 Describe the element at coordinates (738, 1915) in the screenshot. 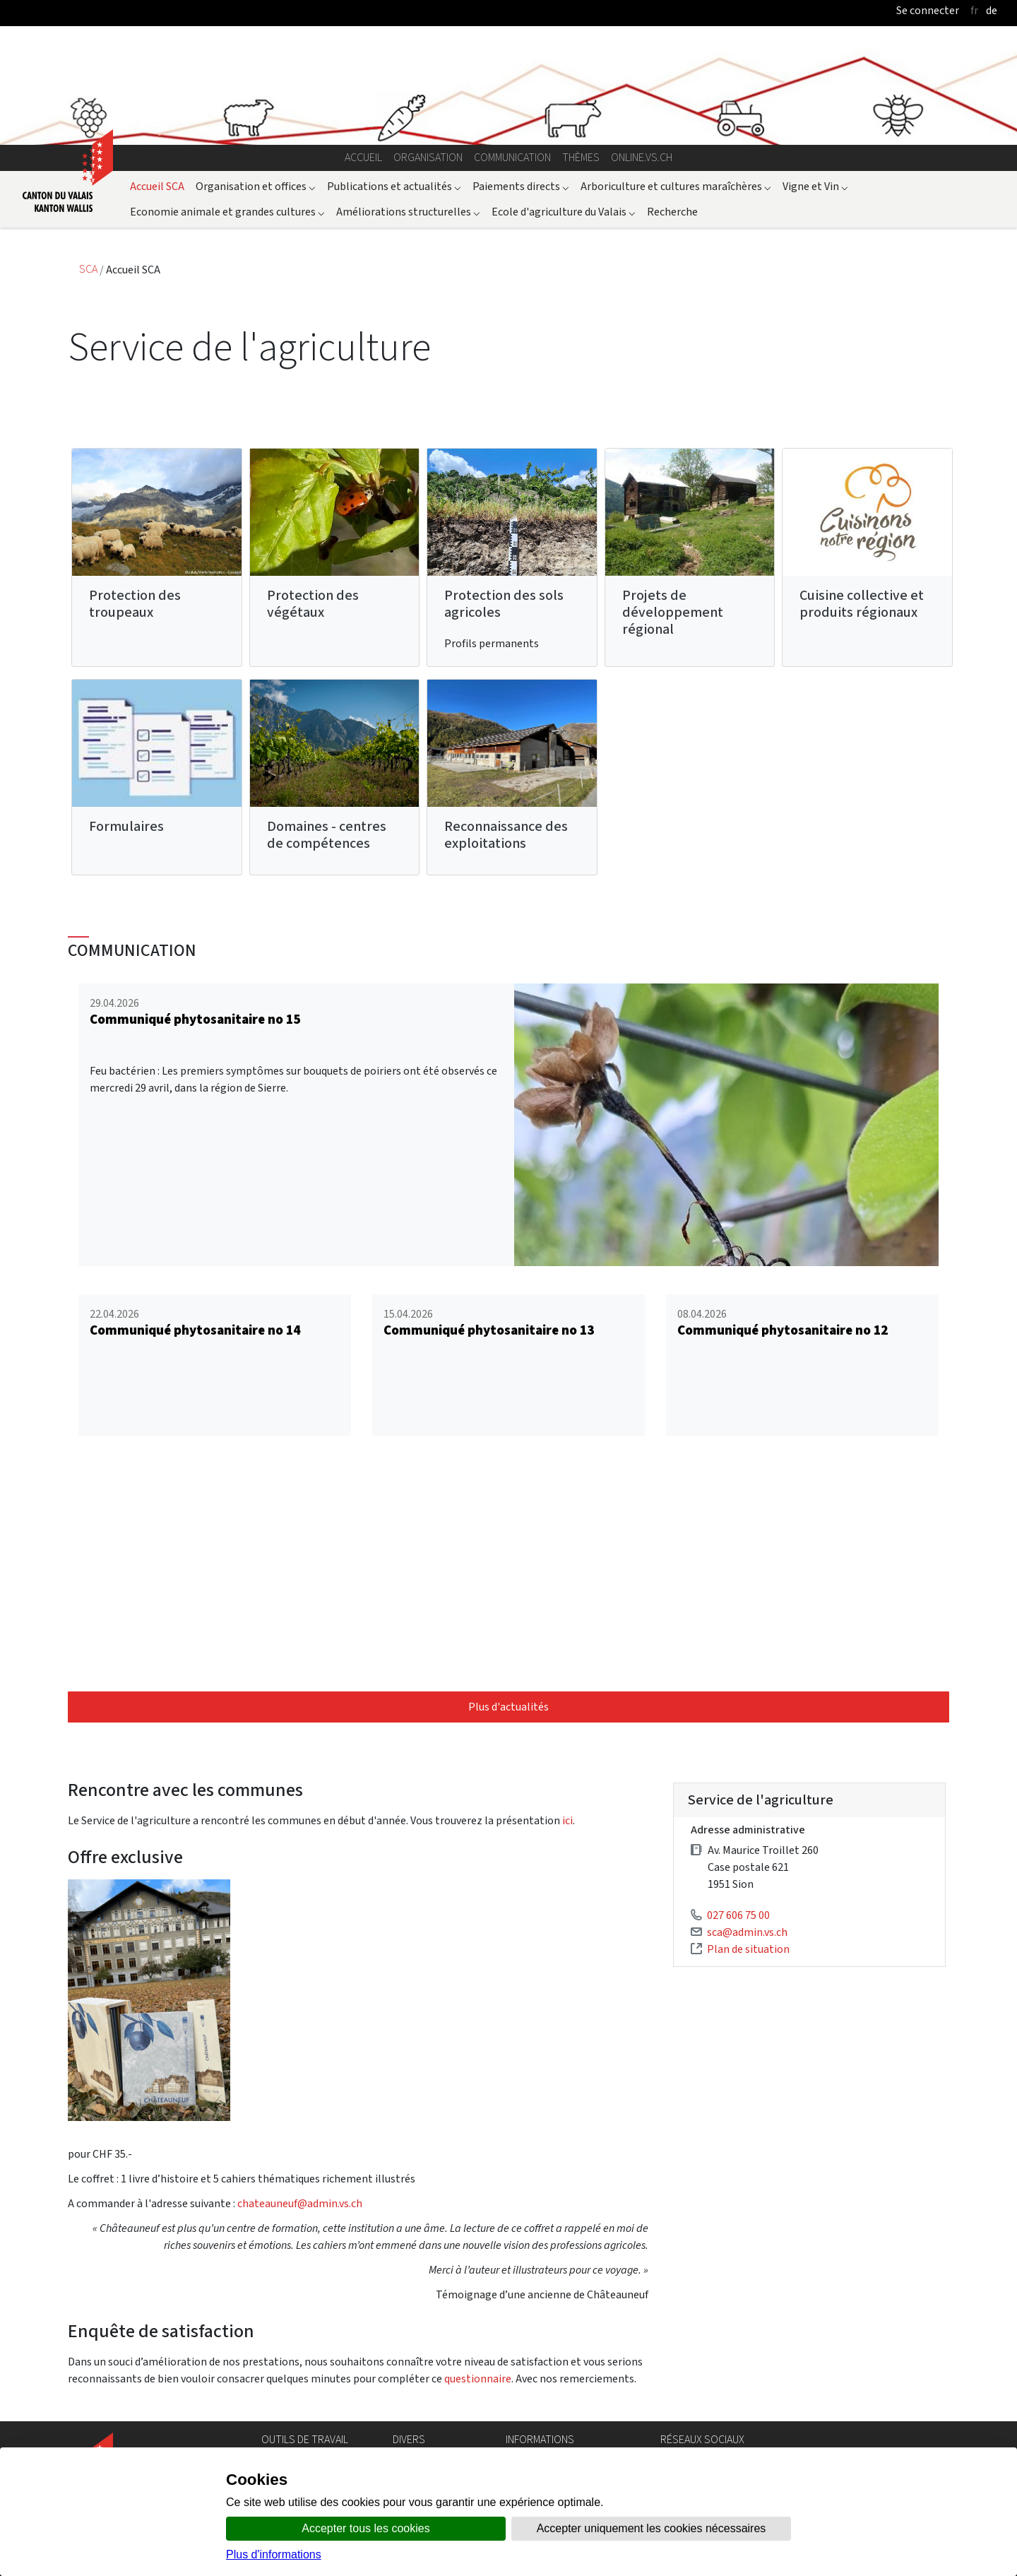

I see `027 606 75 00` at that location.